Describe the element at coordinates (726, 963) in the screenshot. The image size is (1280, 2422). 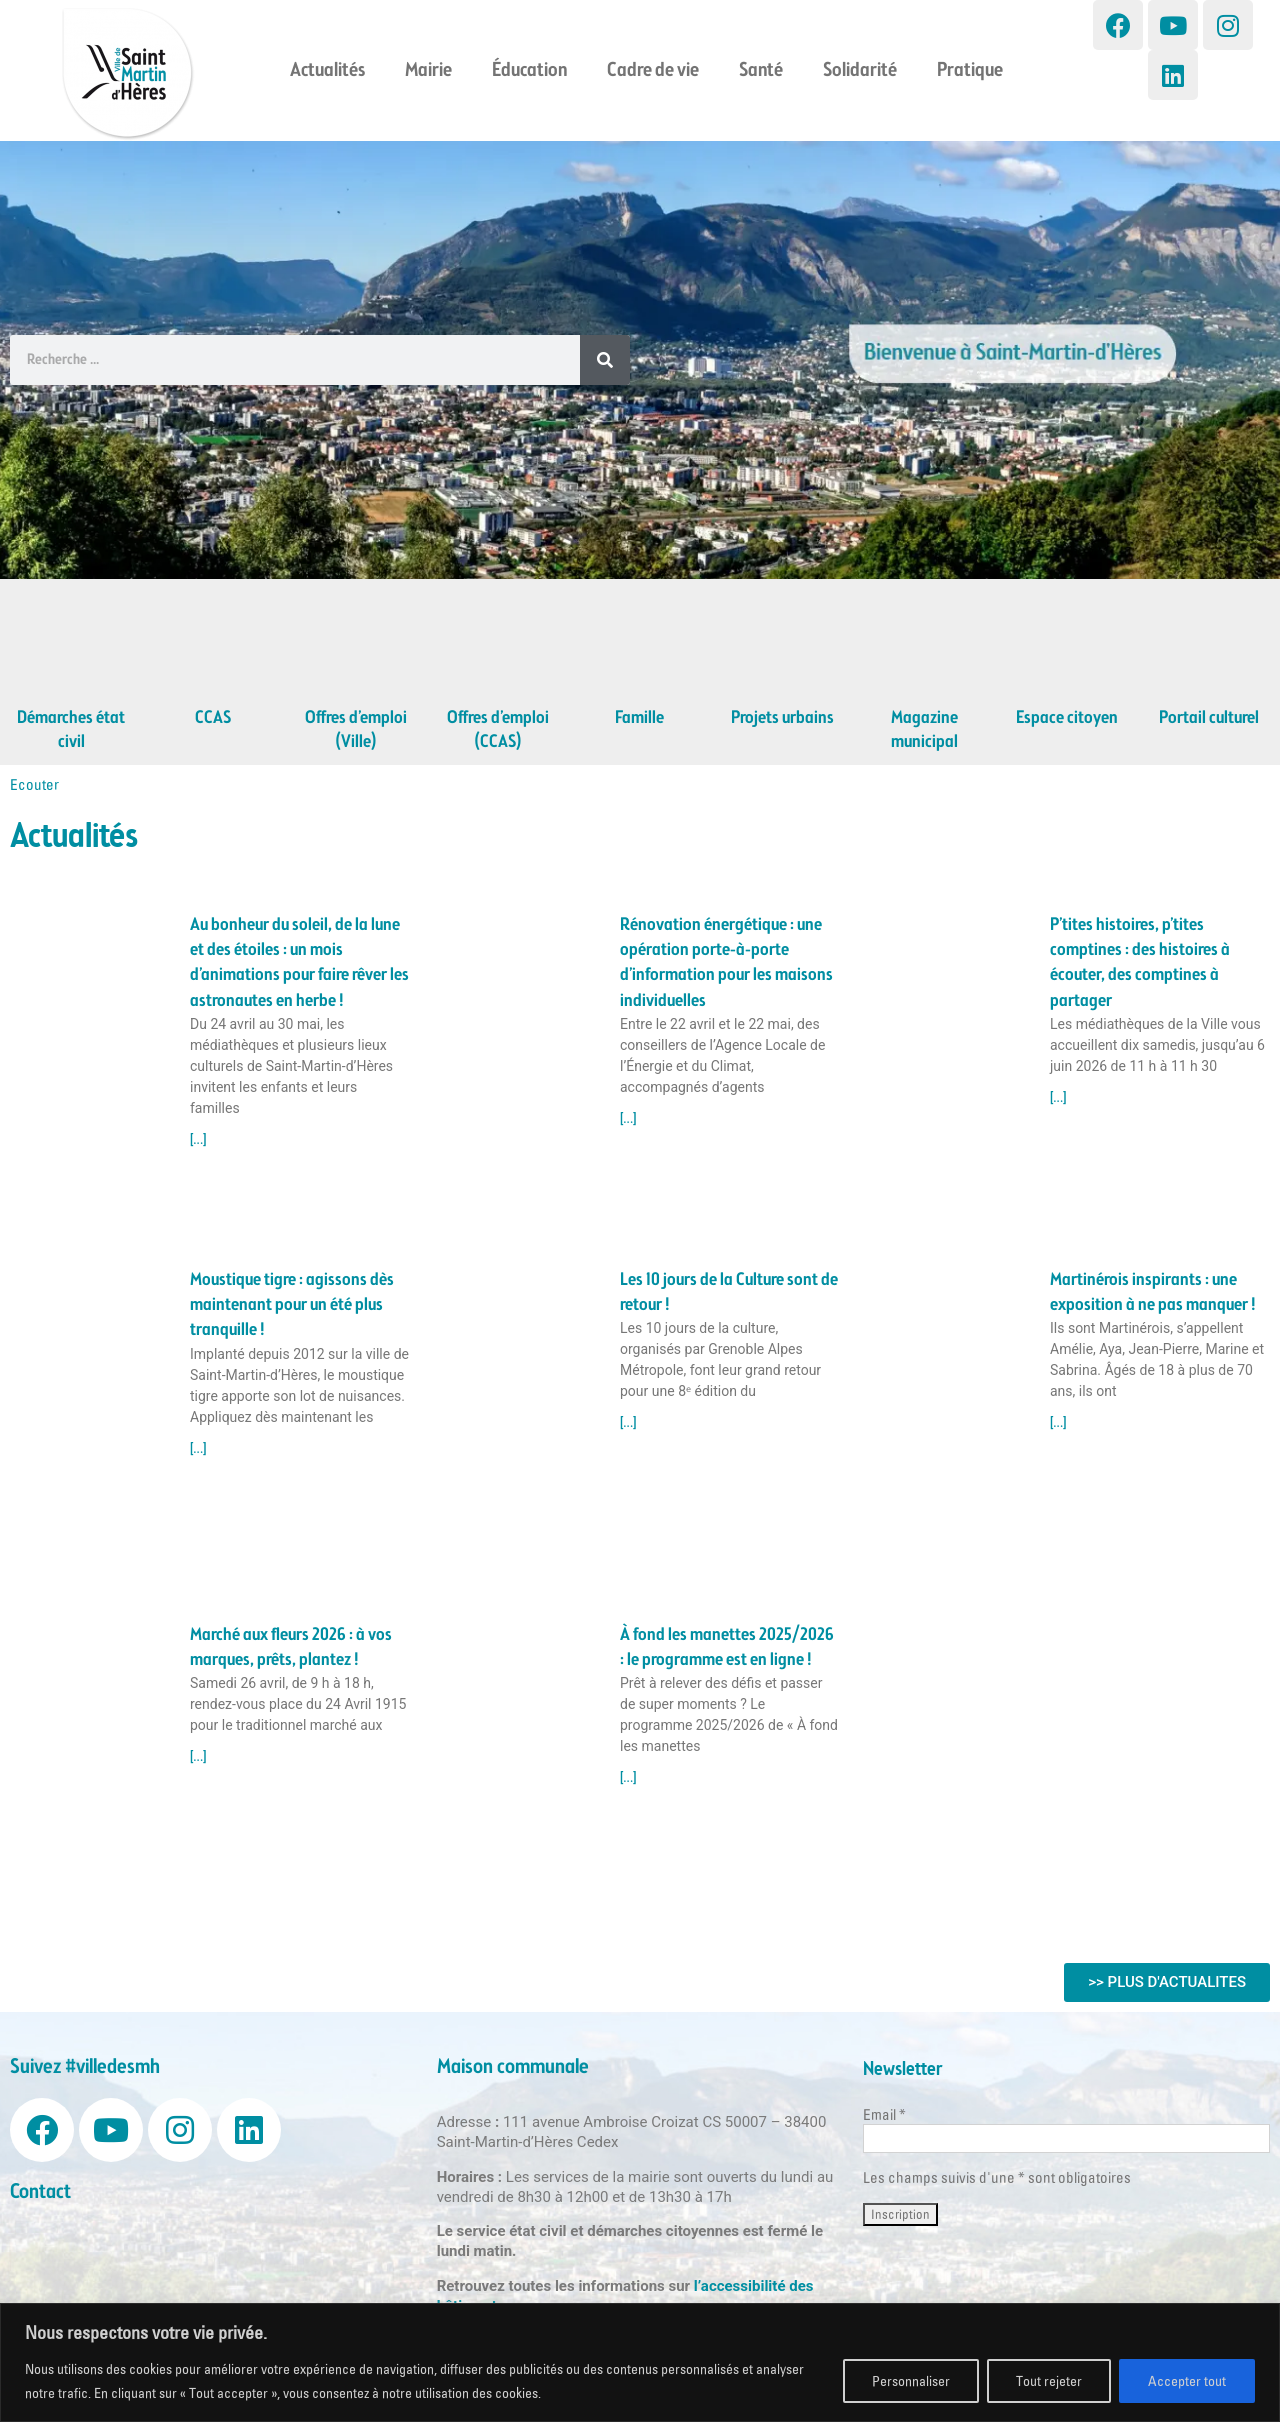
I see `Rénovation énergétique : une opération porte-à-porte d’information pour les maisons individuelles` at that location.